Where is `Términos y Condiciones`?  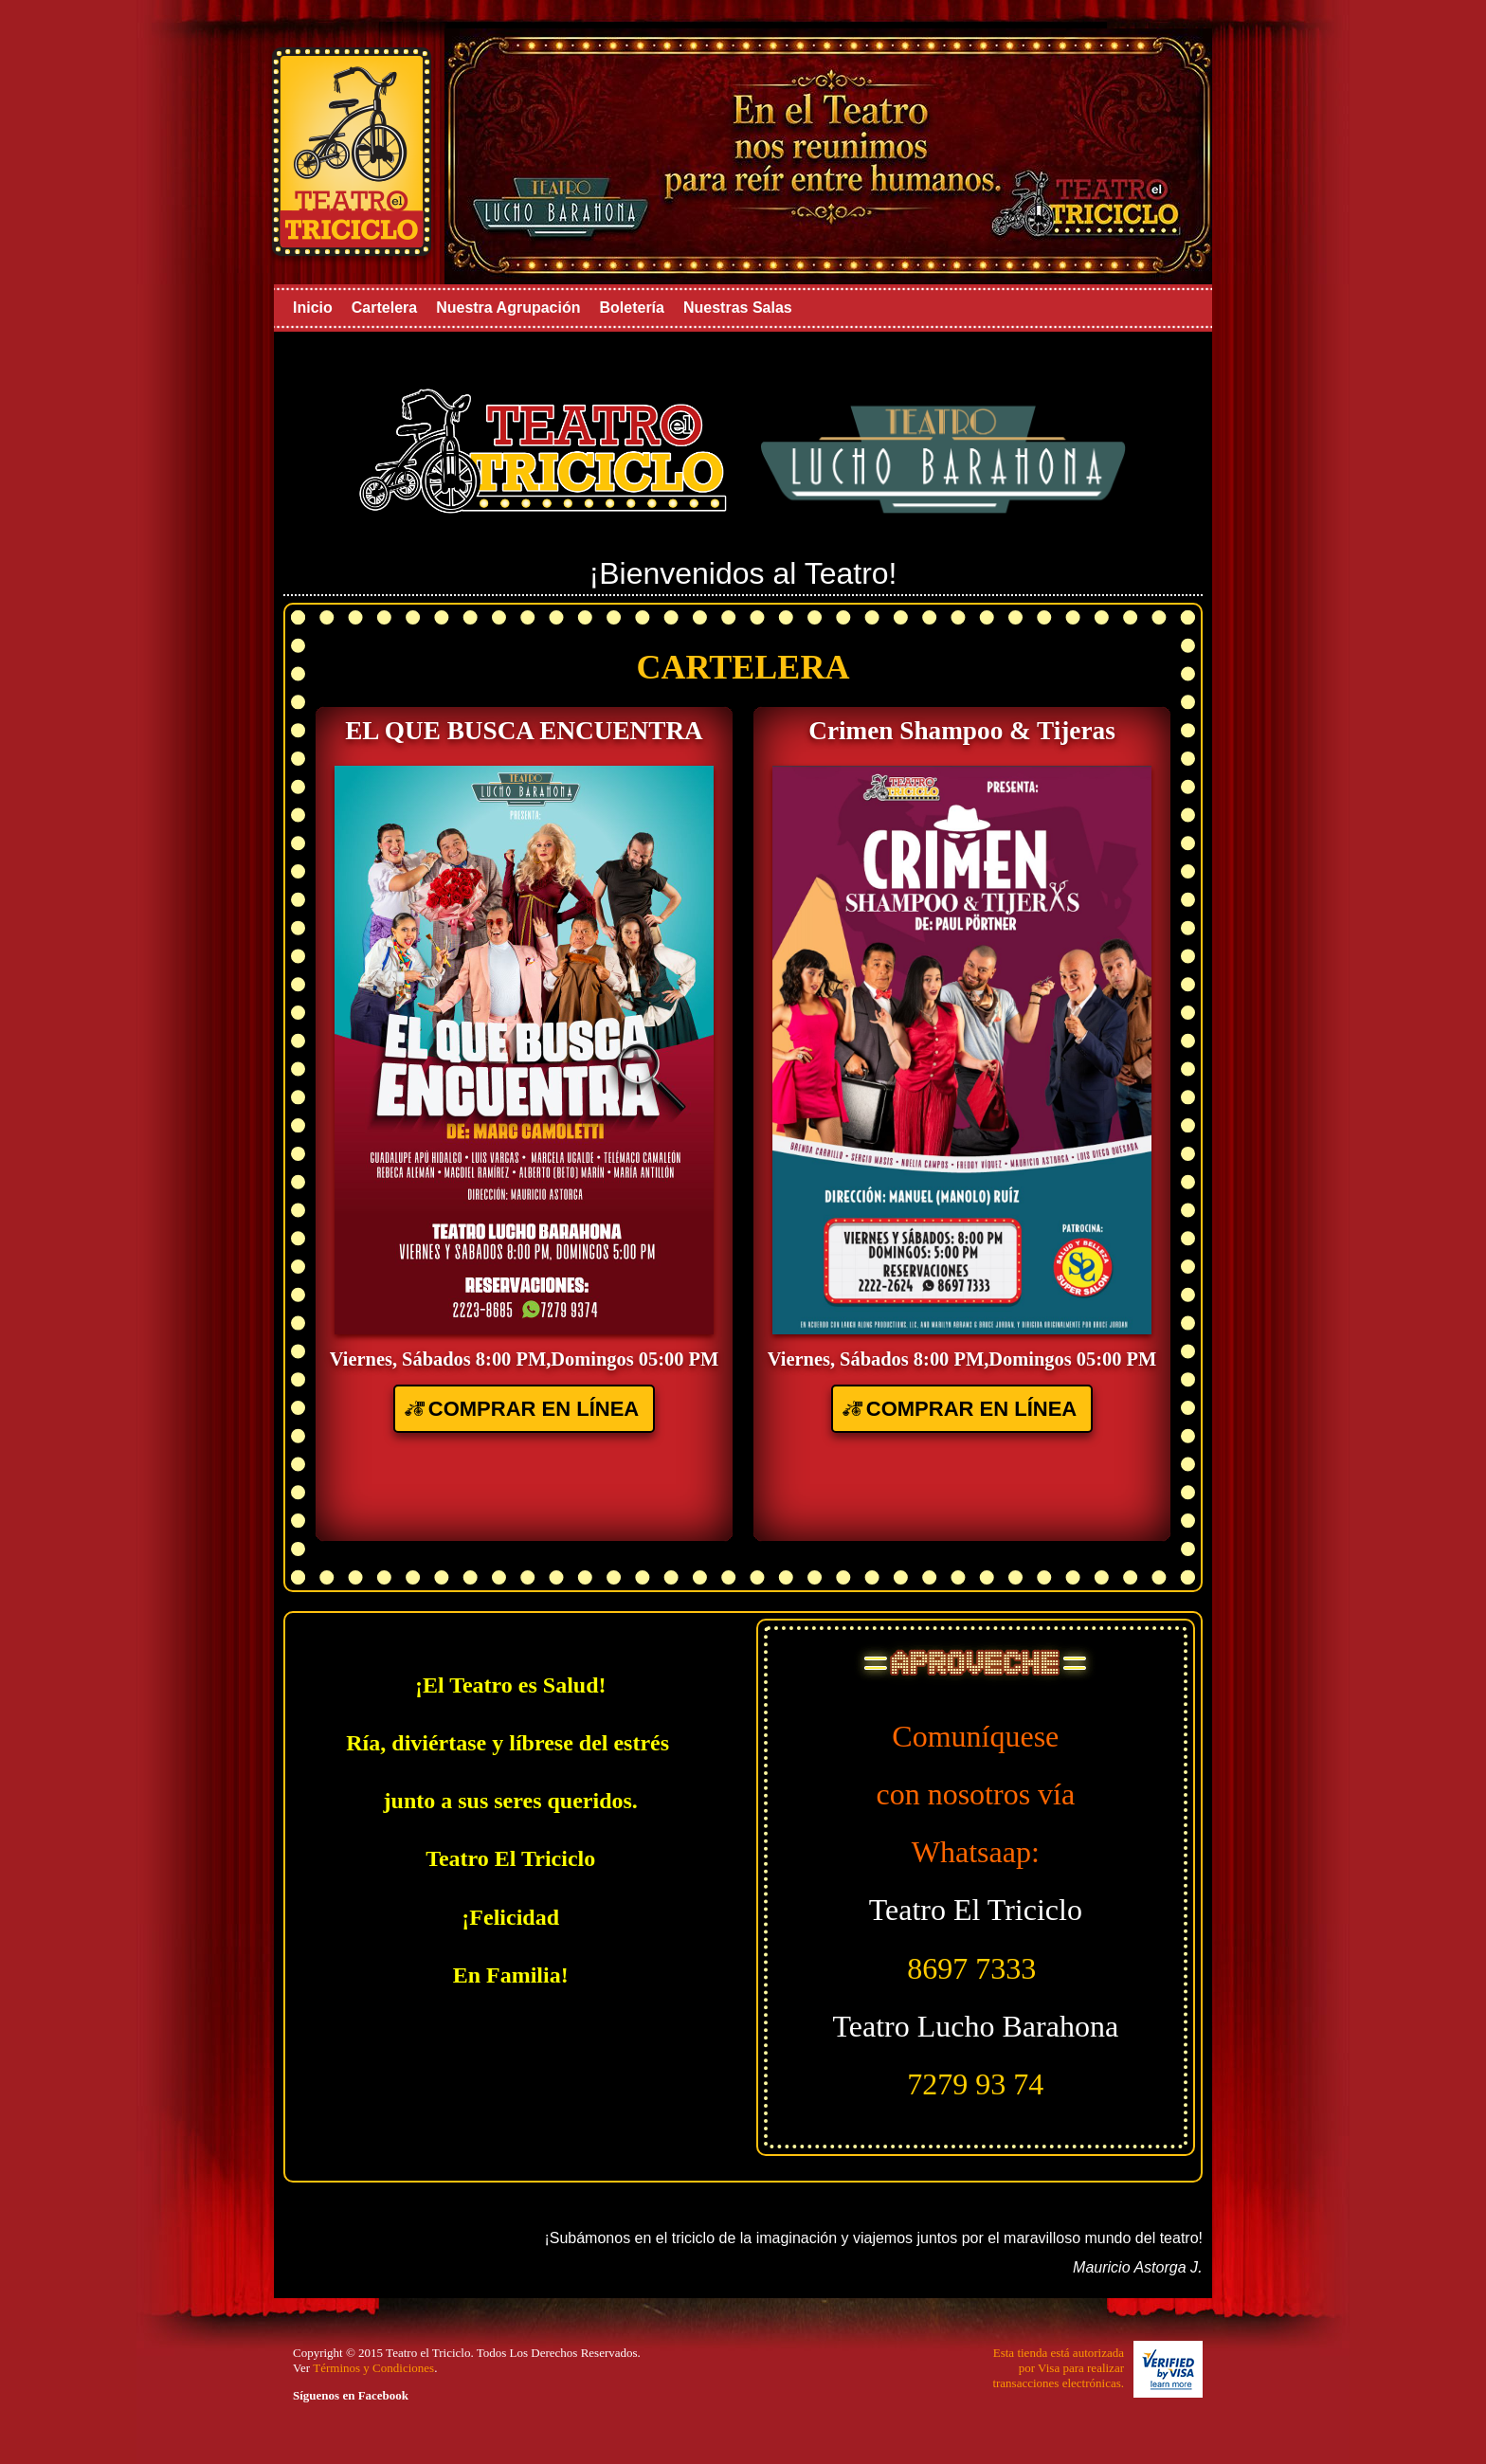 Términos y Condiciones is located at coordinates (373, 2368).